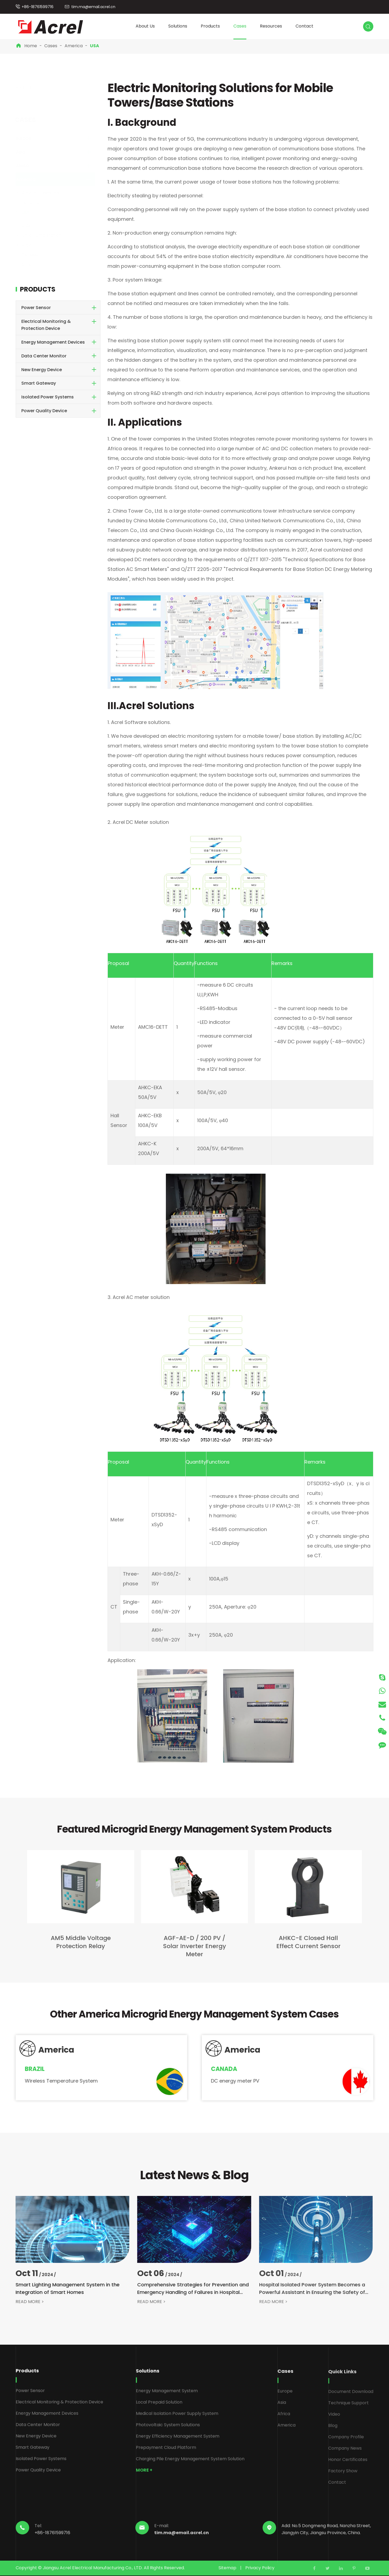  Describe the element at coordinates (31, 264) in the screenshot. I see `Chile` at that location.